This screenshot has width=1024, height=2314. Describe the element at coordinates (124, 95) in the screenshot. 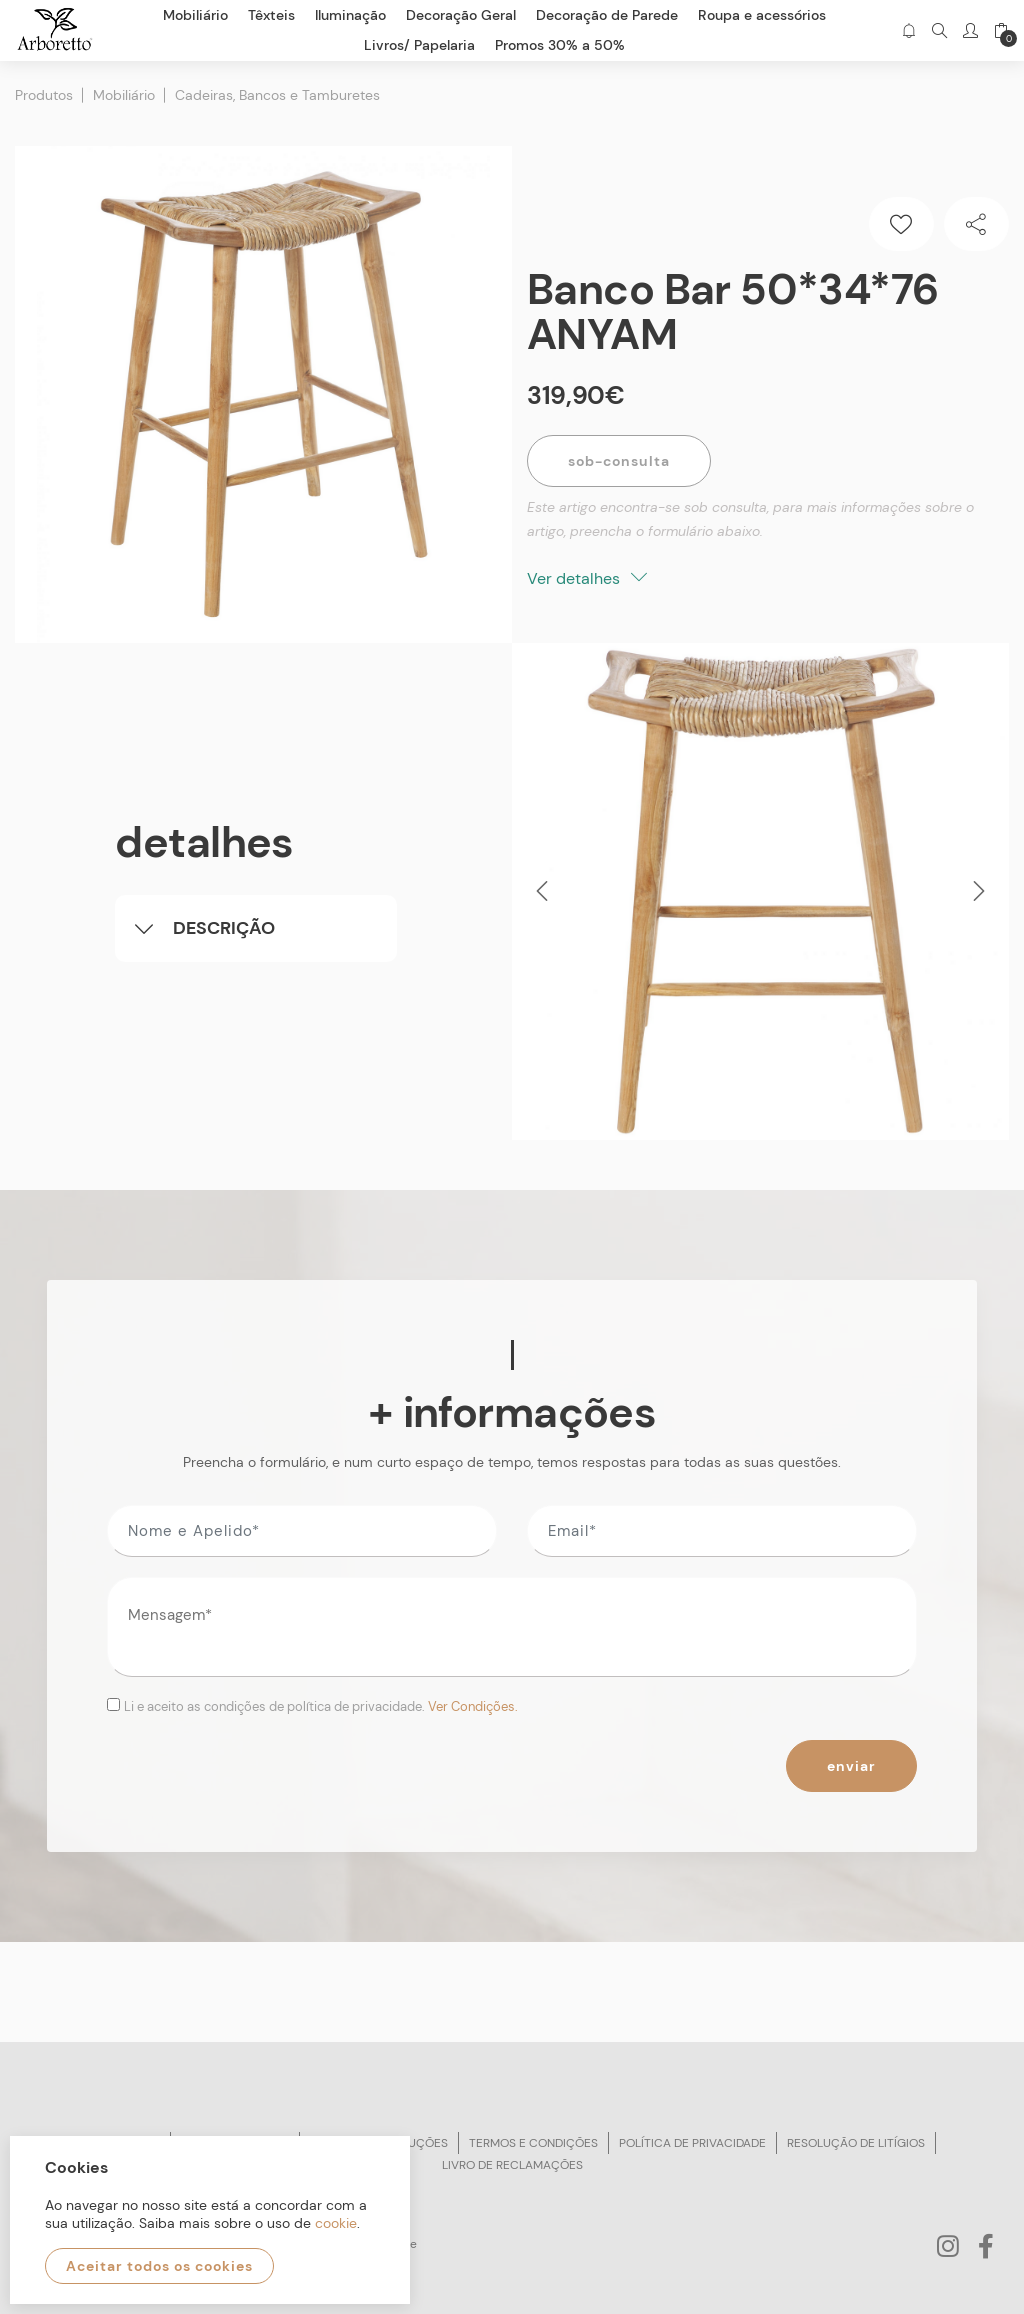

I see `Mobiliário` at that location.